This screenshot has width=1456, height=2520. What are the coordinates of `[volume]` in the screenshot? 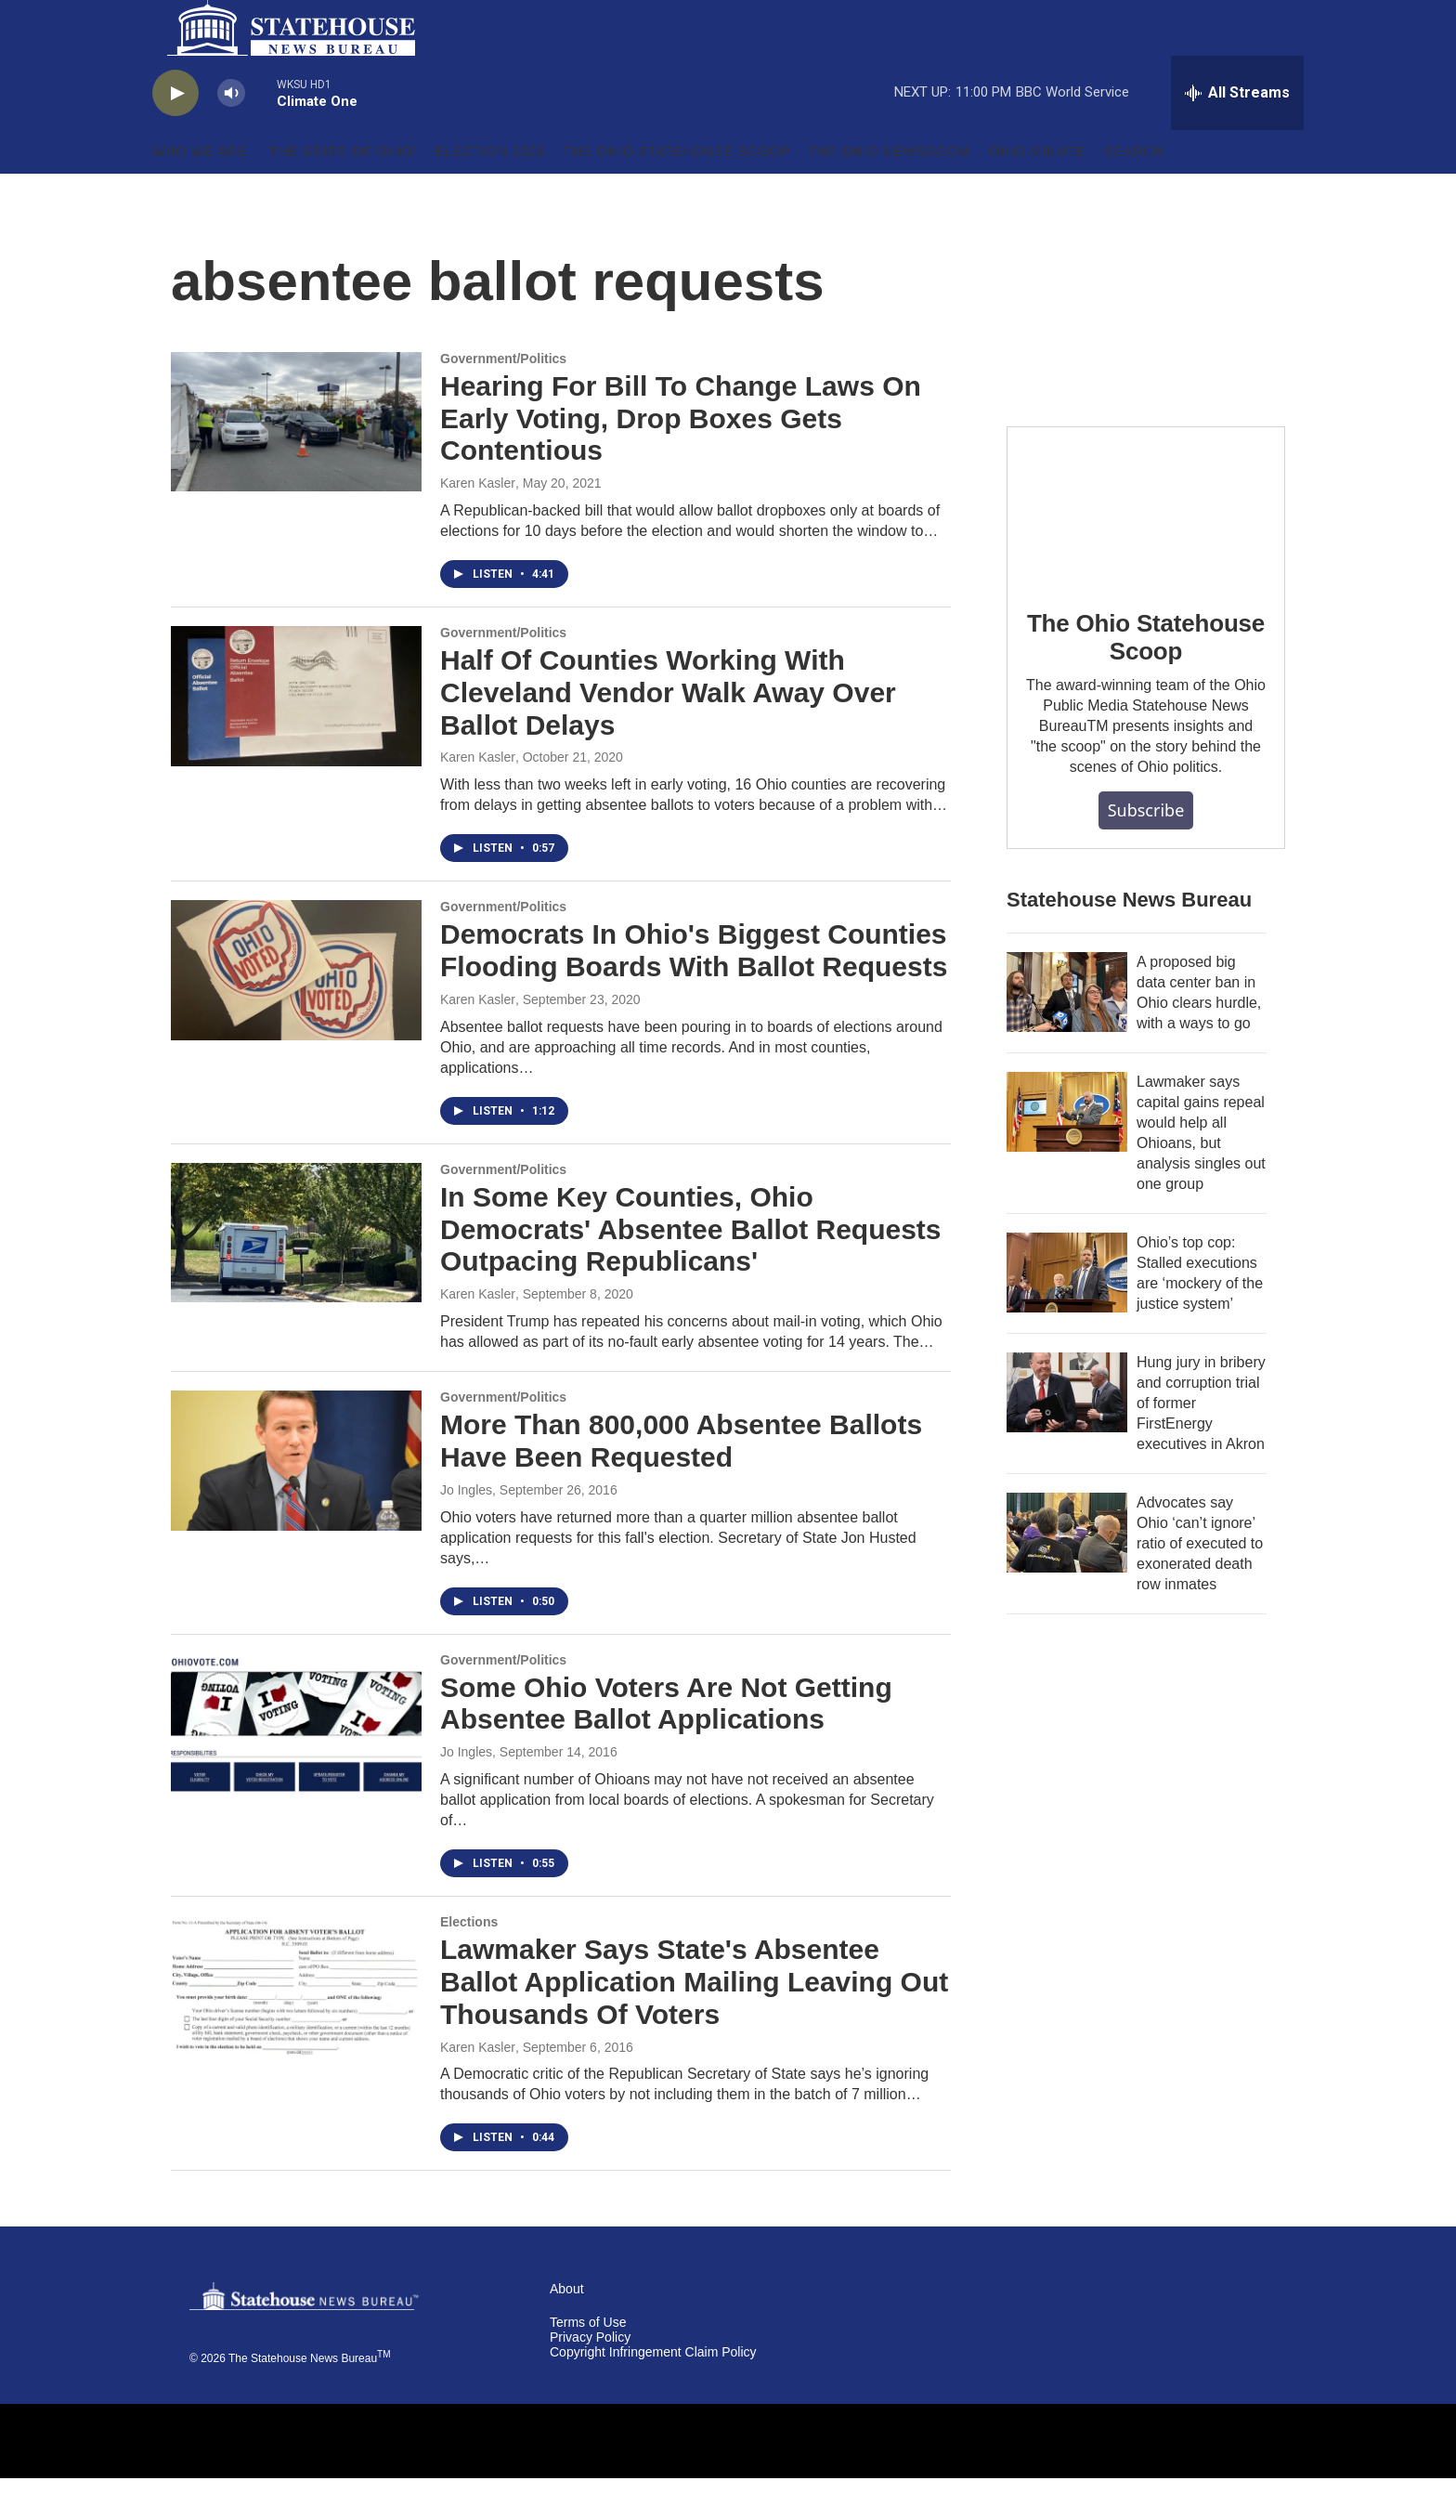 It's located at (231, 135).